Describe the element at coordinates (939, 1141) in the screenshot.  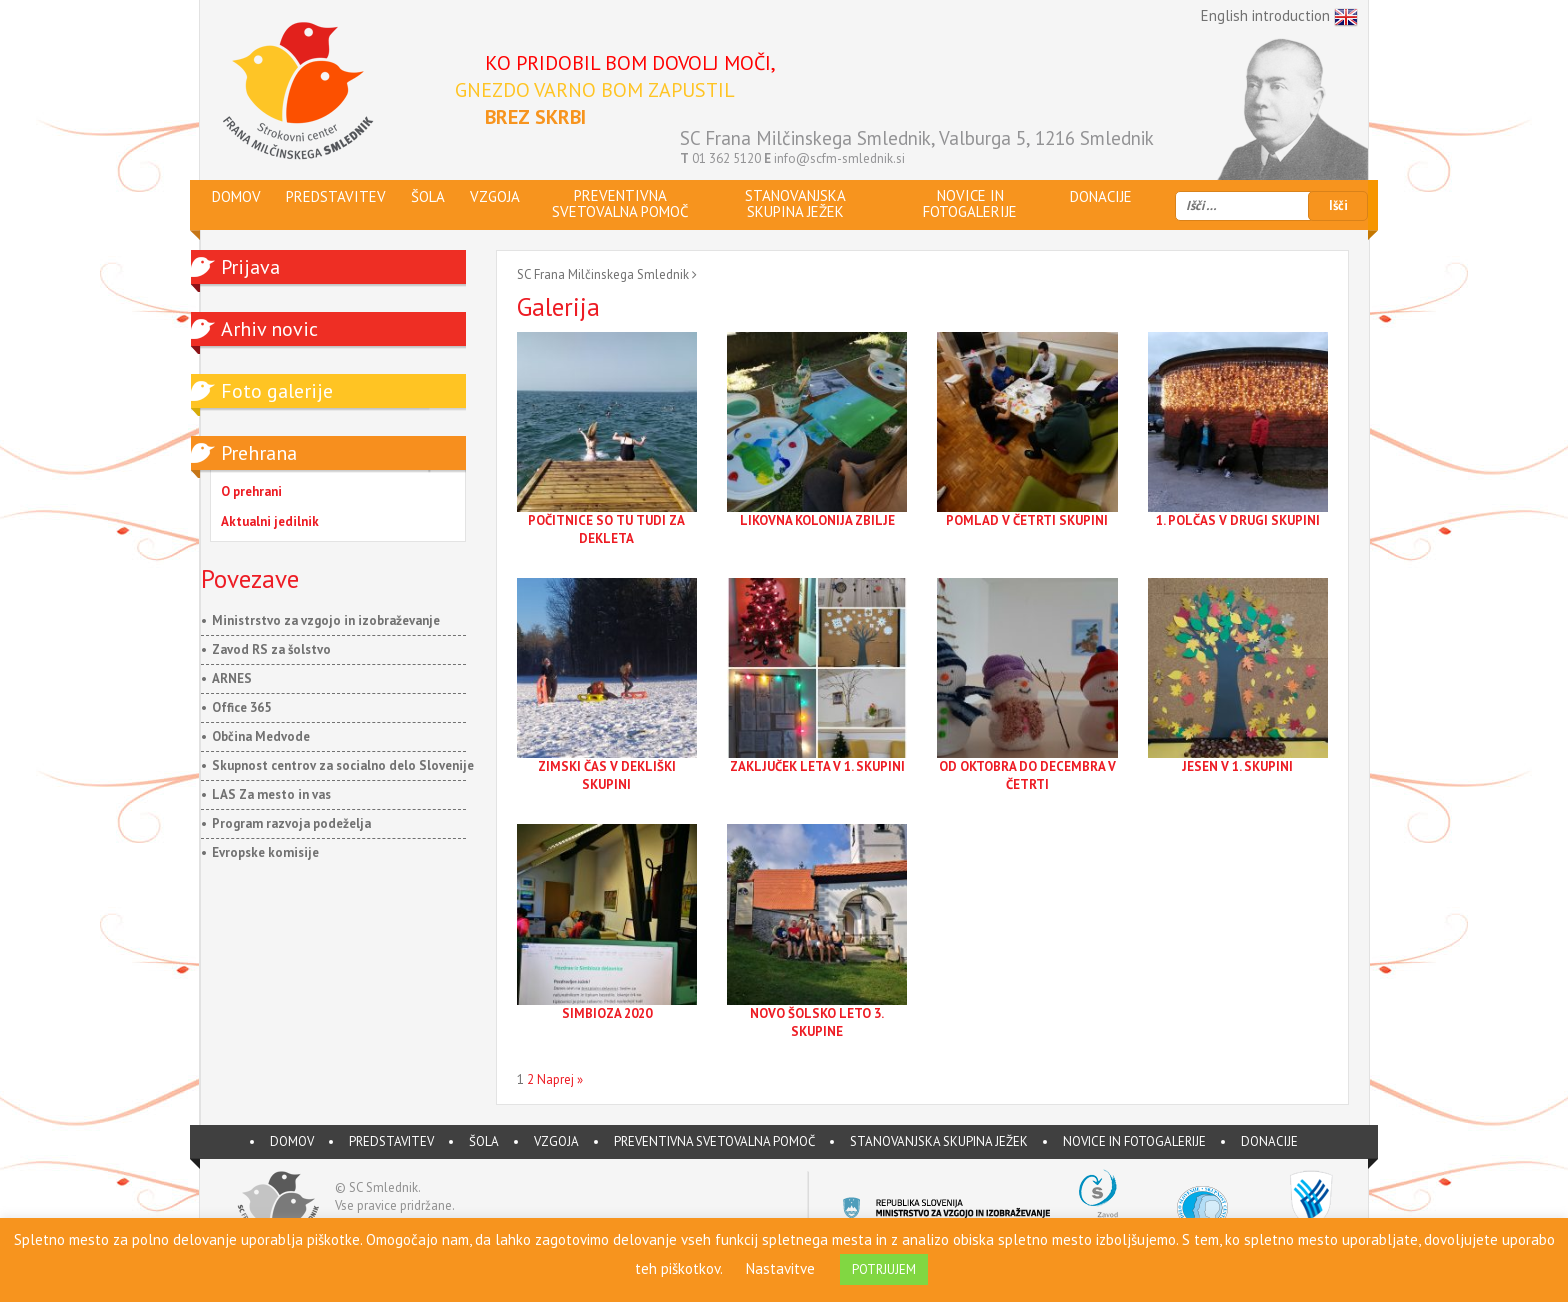
I see `Stanovanjska skupina JEŽEK` at that location.